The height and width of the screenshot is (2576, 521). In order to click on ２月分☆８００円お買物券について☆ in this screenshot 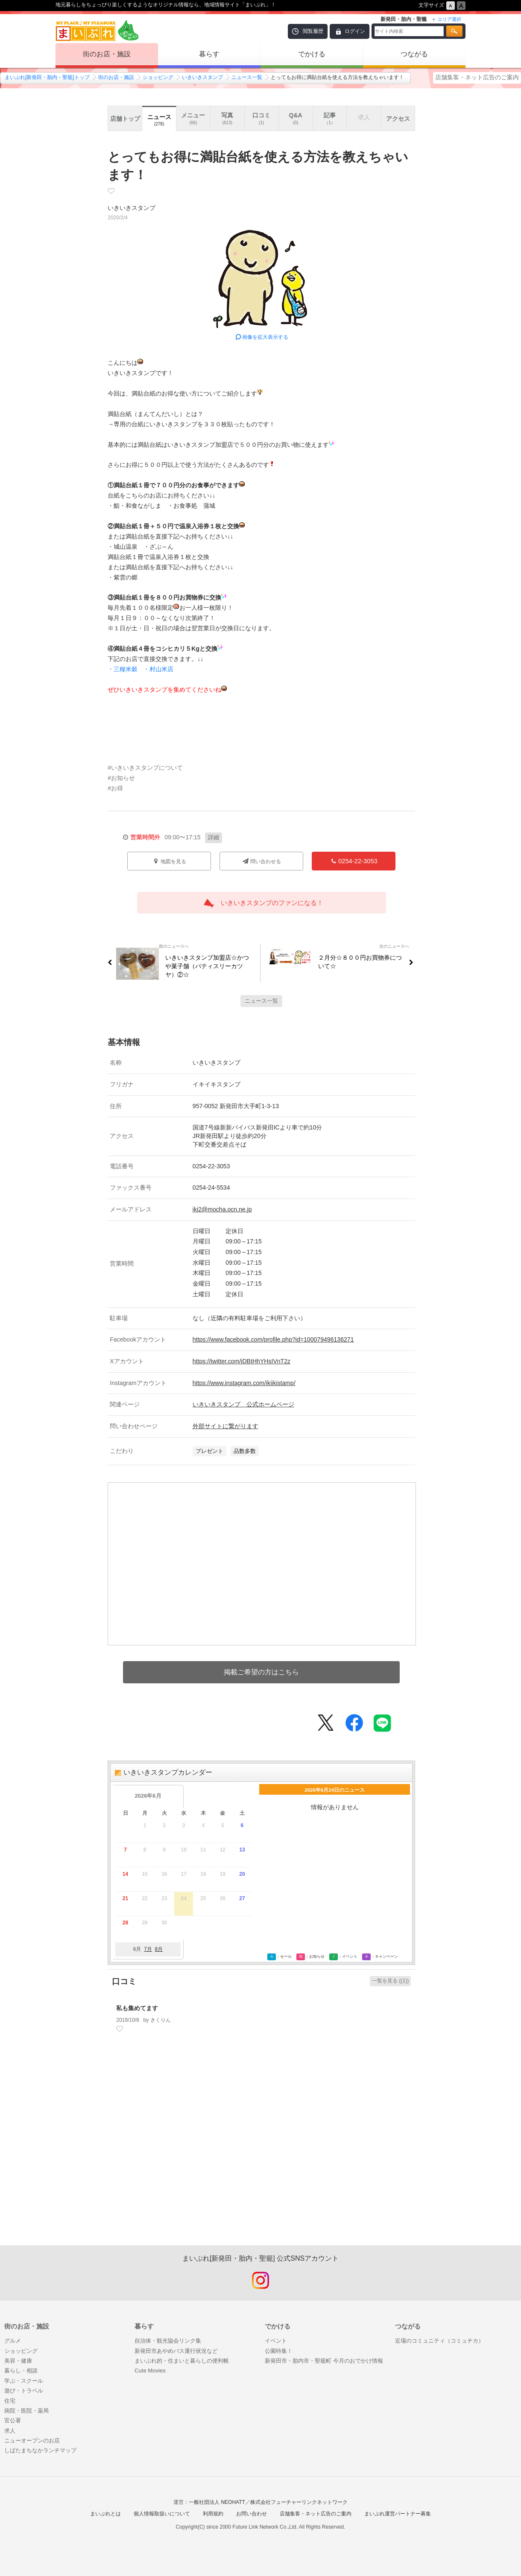, I will do `click(363, 961)`.